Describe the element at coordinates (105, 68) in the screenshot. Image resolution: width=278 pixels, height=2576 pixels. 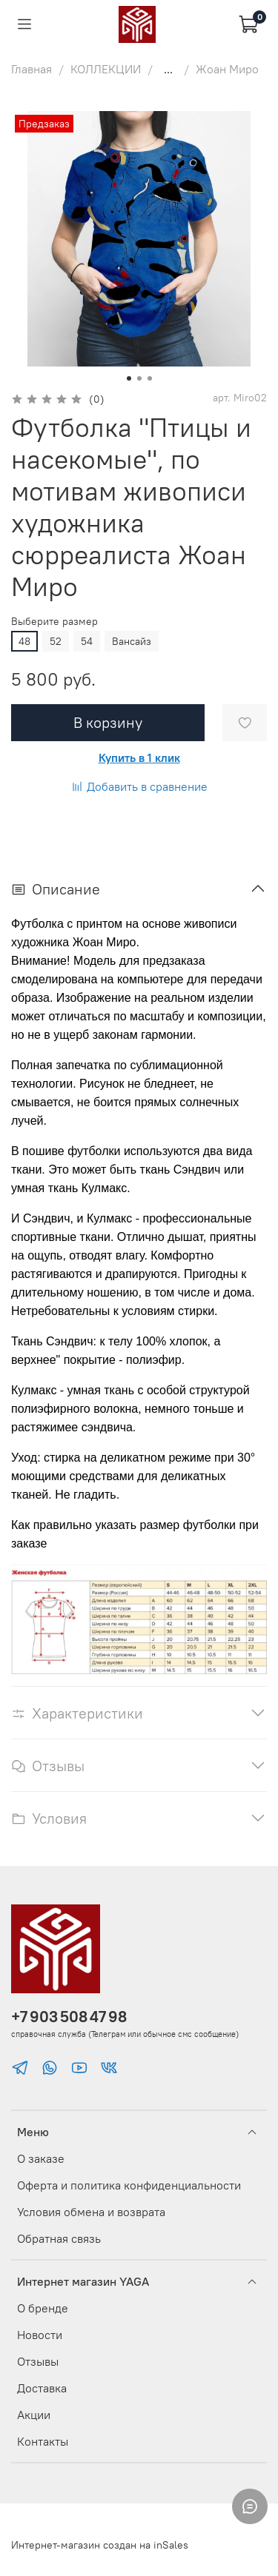
I see `КОЛЛЕКЦИИ` at that location.